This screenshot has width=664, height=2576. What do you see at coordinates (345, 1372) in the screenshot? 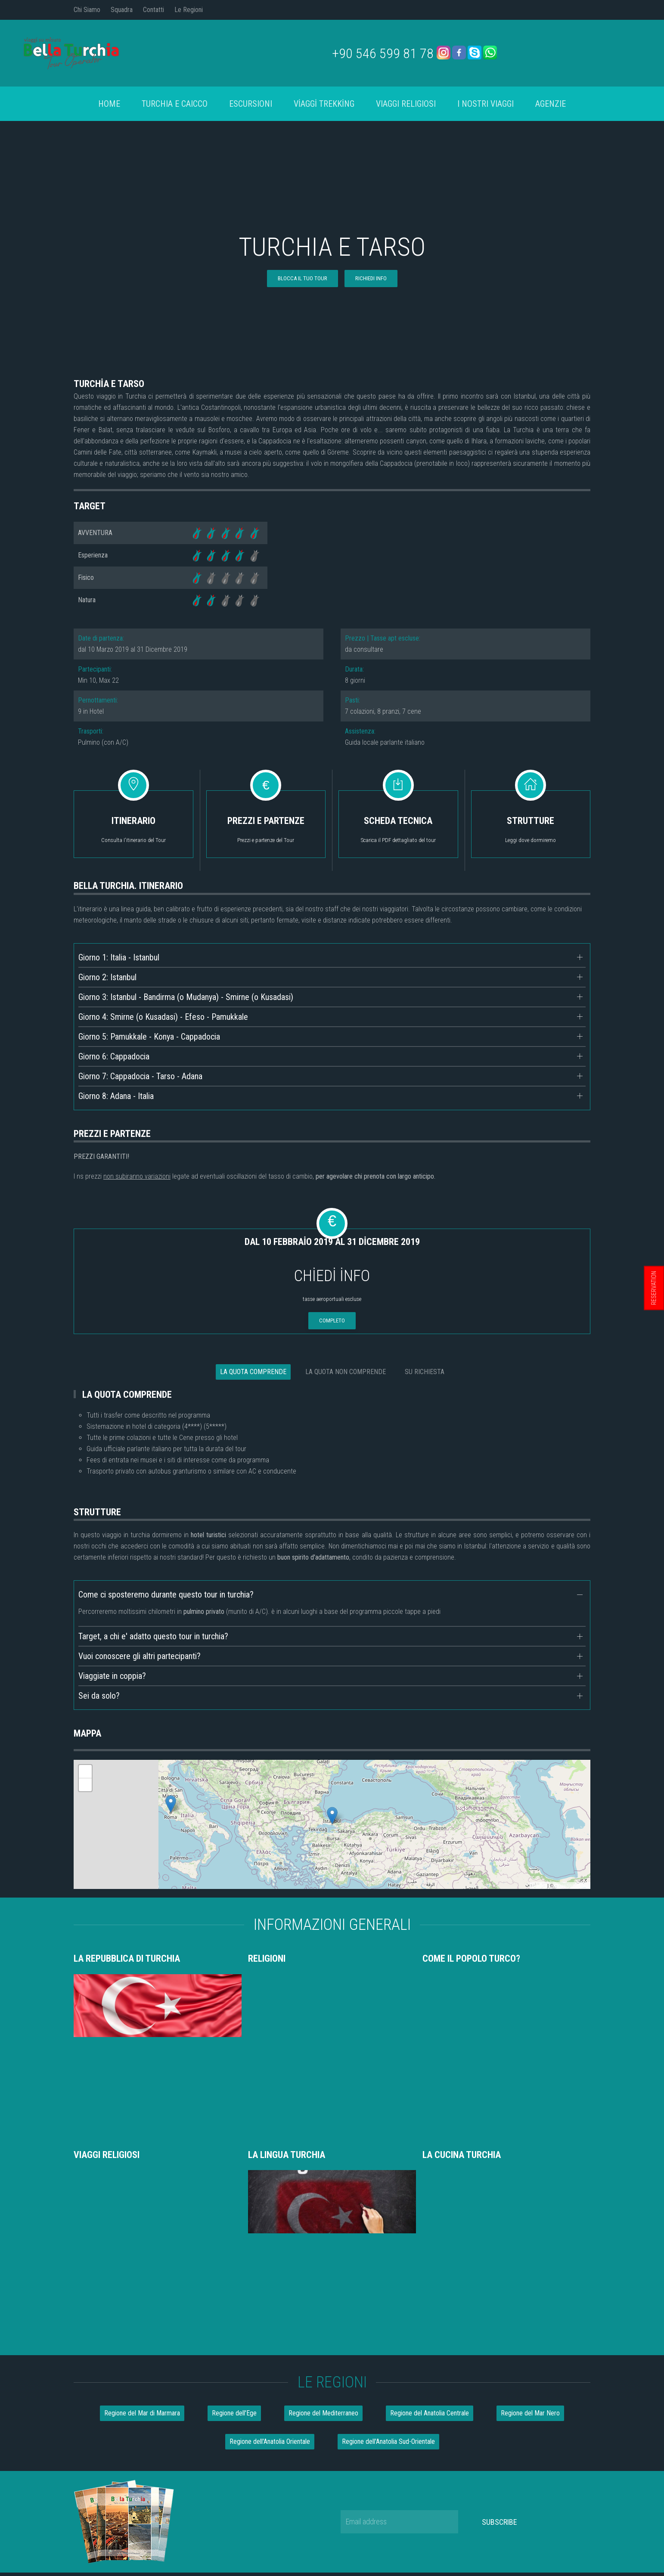
I see `LA QUOTA NON COMPRENDE` at bounding box center [345, 1372].